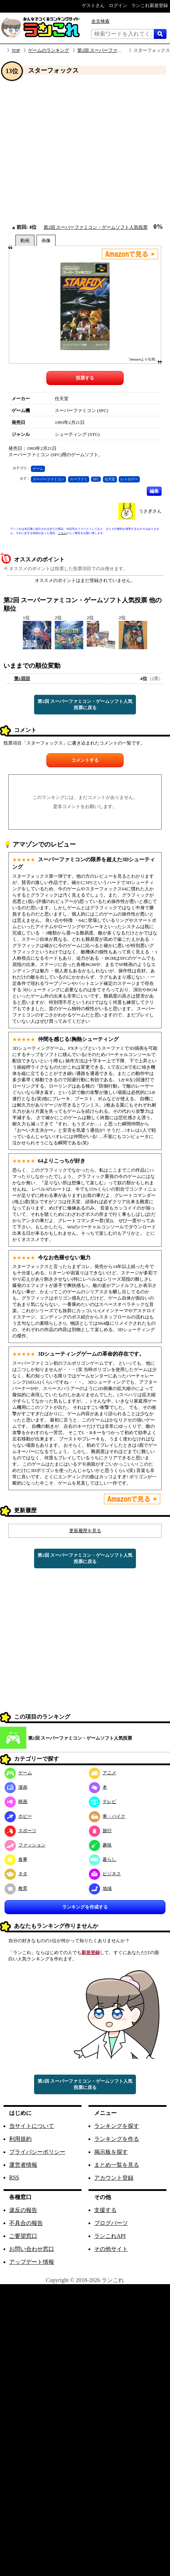 The image size is (170, 2576). What do you see at coordinates (110, 479) in the screenshot?
I see `任天堂` at bounding box center [110, 479].